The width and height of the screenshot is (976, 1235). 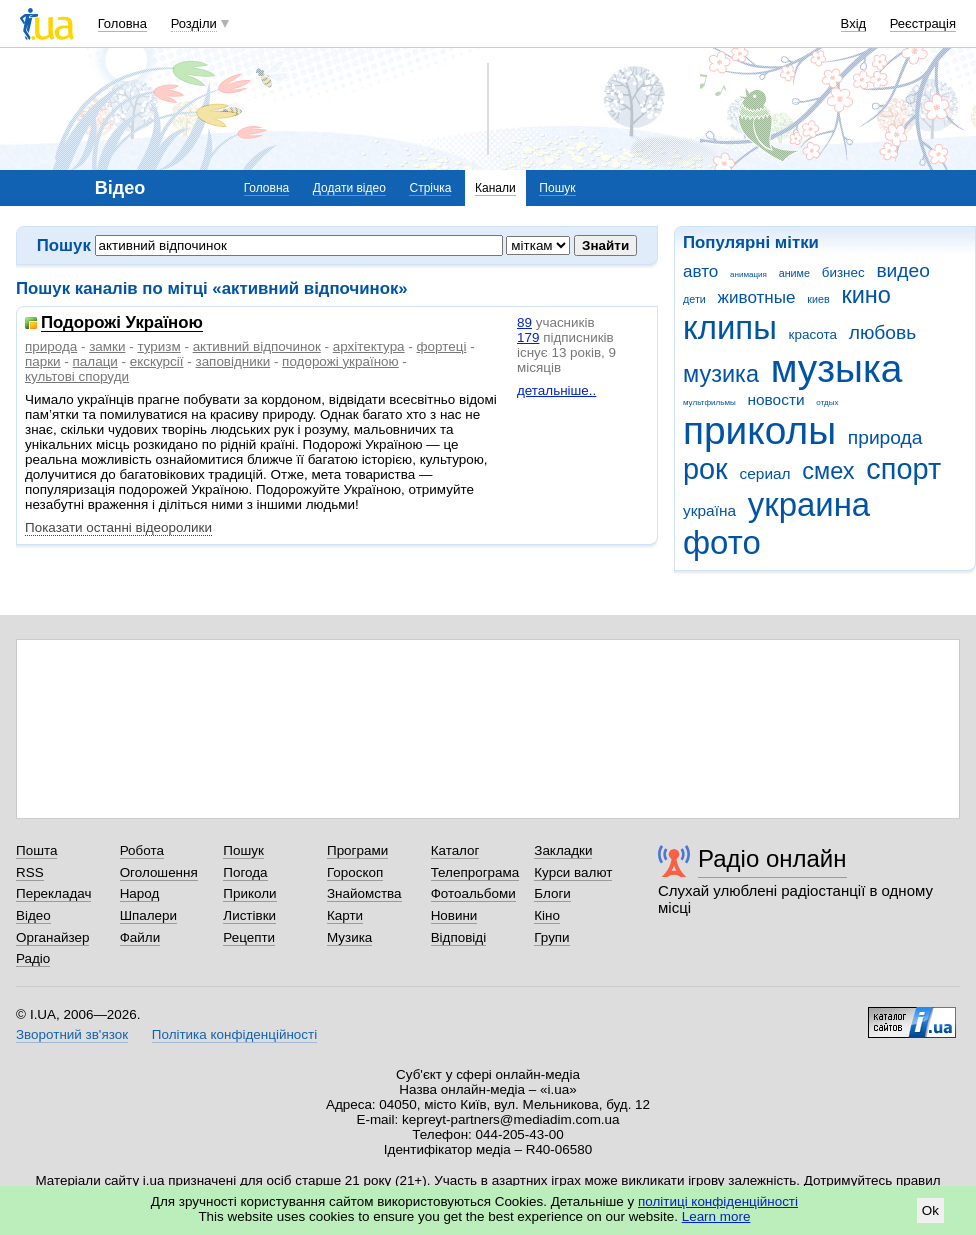 I want to click on бизнес, so click(x=843, y=272).